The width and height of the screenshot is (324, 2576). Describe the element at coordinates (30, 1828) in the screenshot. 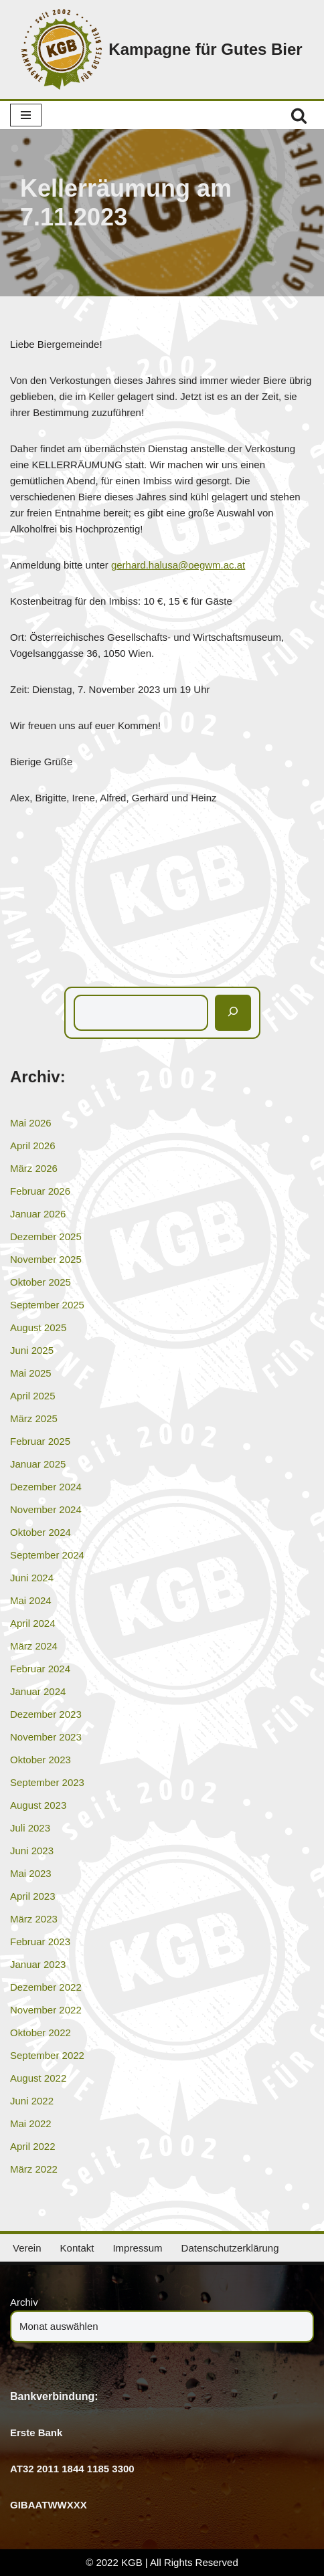

I see `Juli 2023` at that location.